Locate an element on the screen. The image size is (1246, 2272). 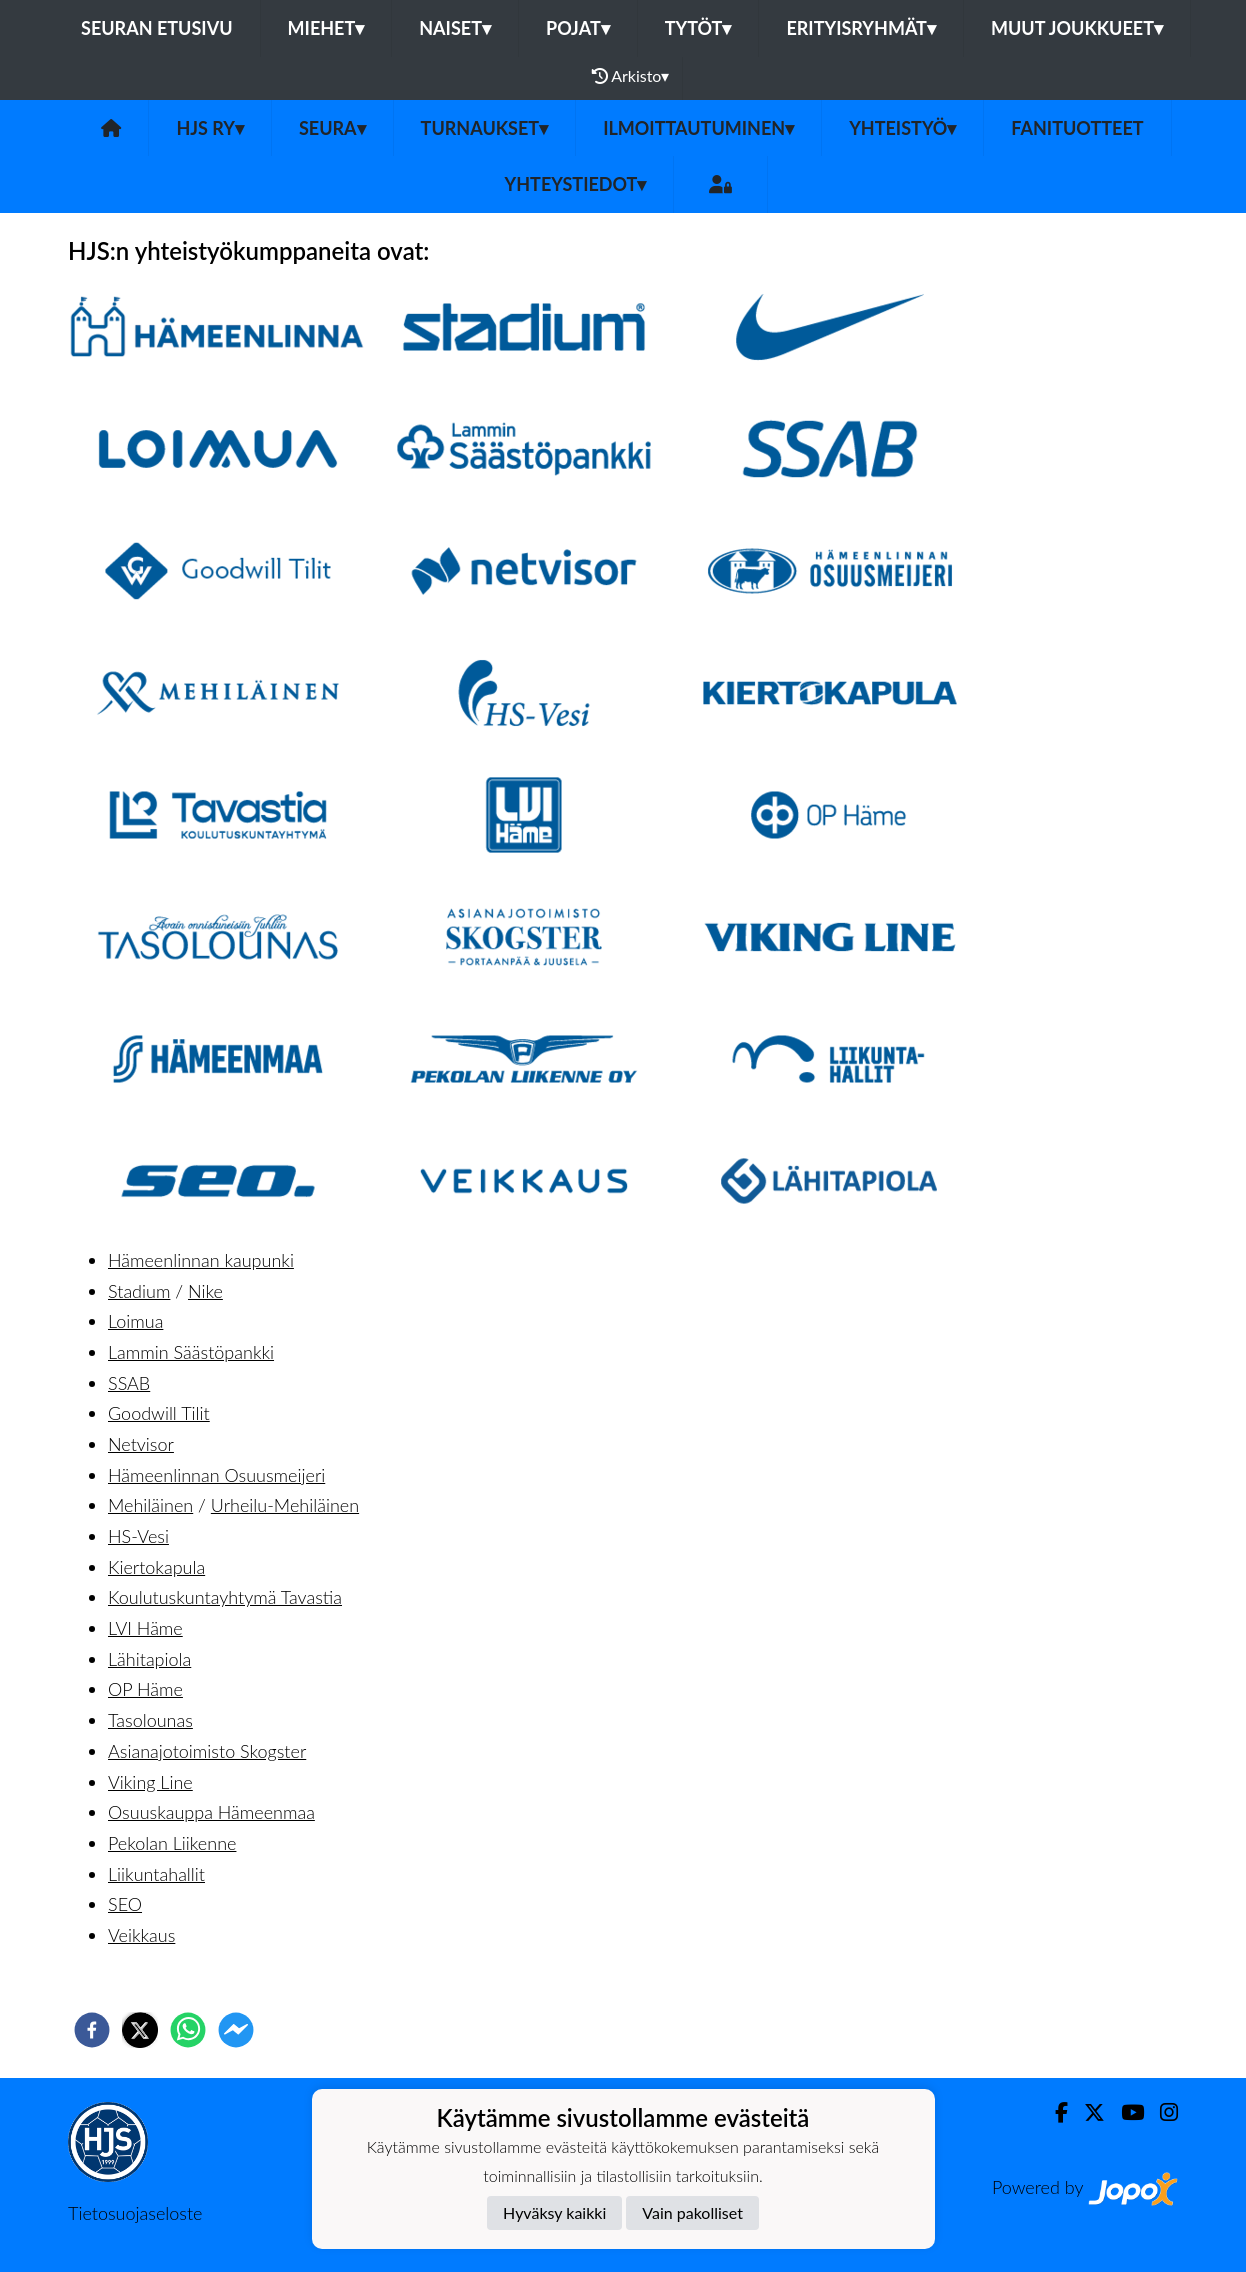
Yhteistyö is located at coordinates (902, 128).